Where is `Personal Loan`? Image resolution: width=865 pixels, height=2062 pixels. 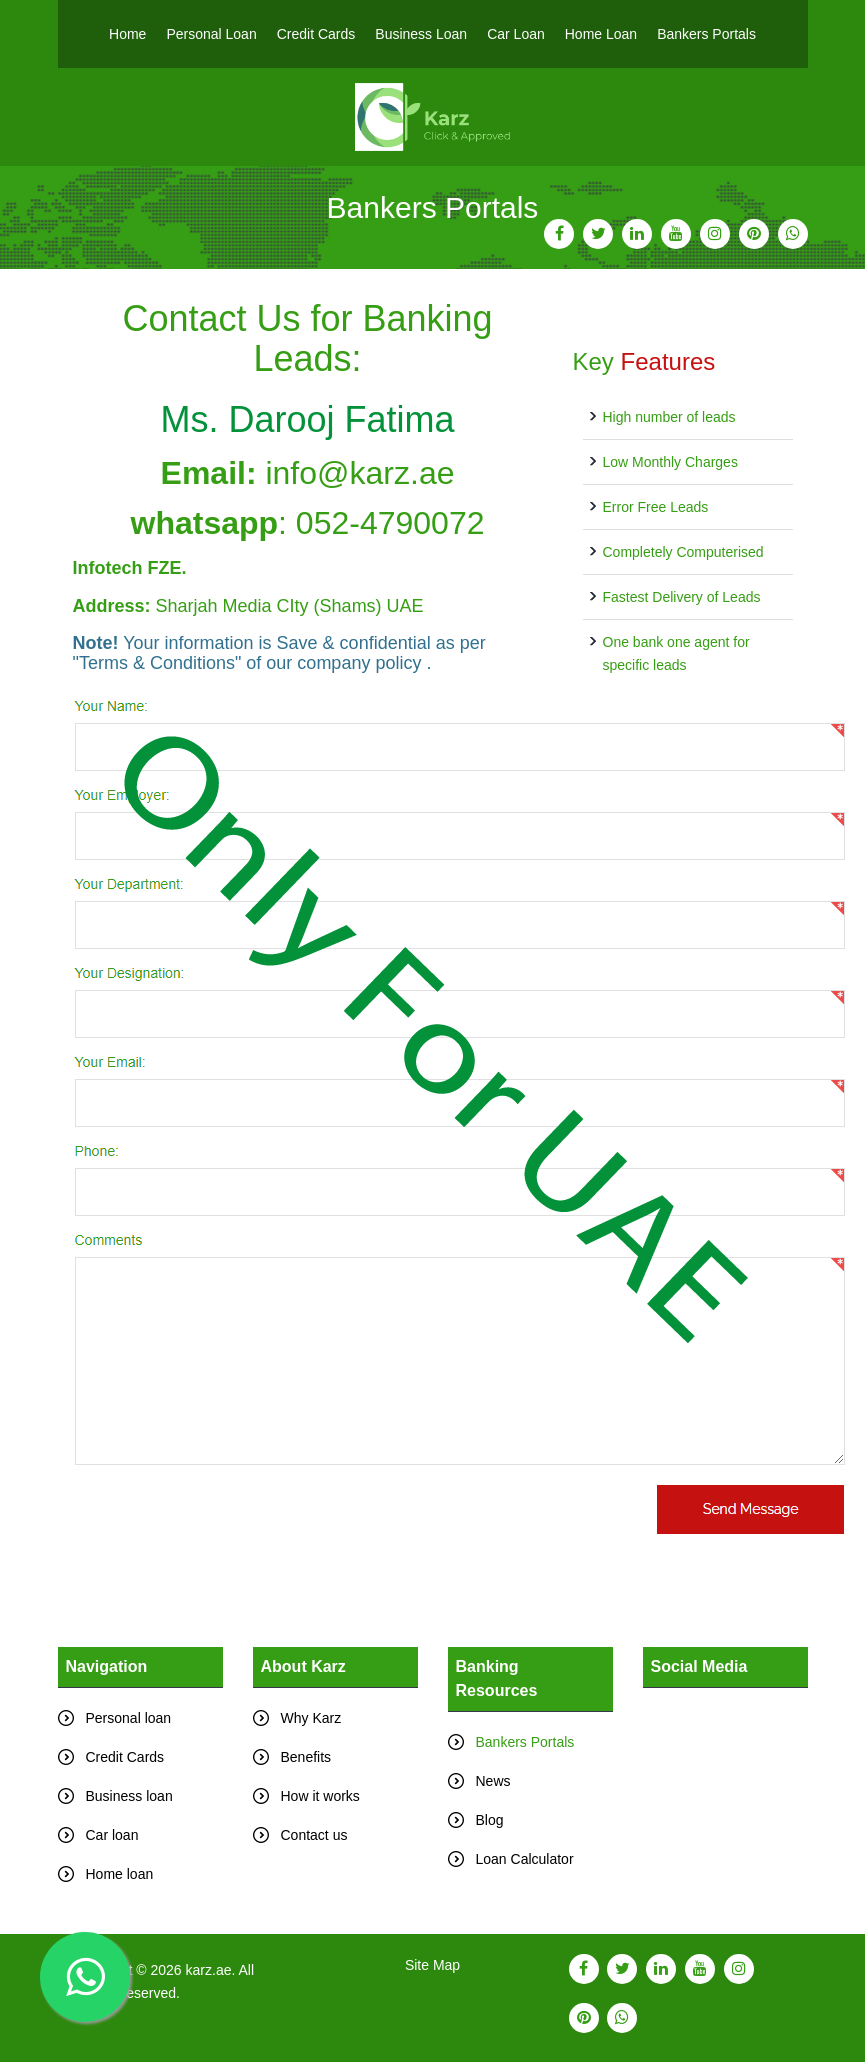 Personal Loan is located at coordinates (211, 34).